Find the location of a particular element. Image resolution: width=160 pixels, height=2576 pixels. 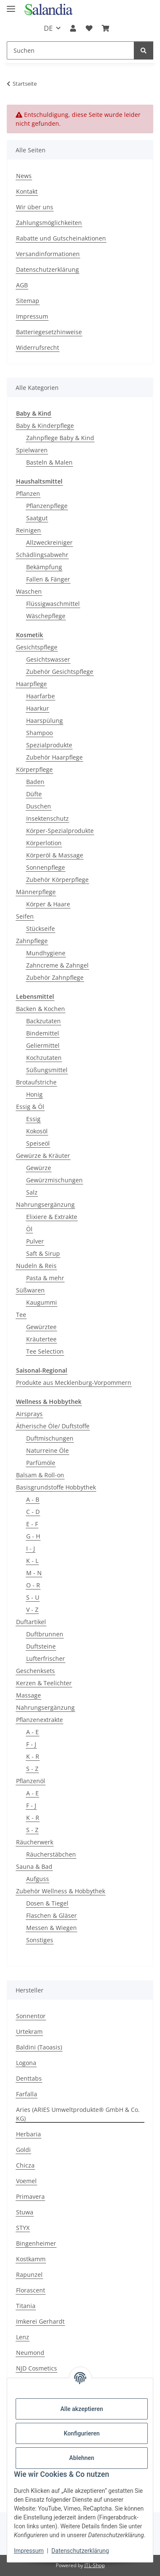

Kaugummi is located at coordinates (41, 1302).